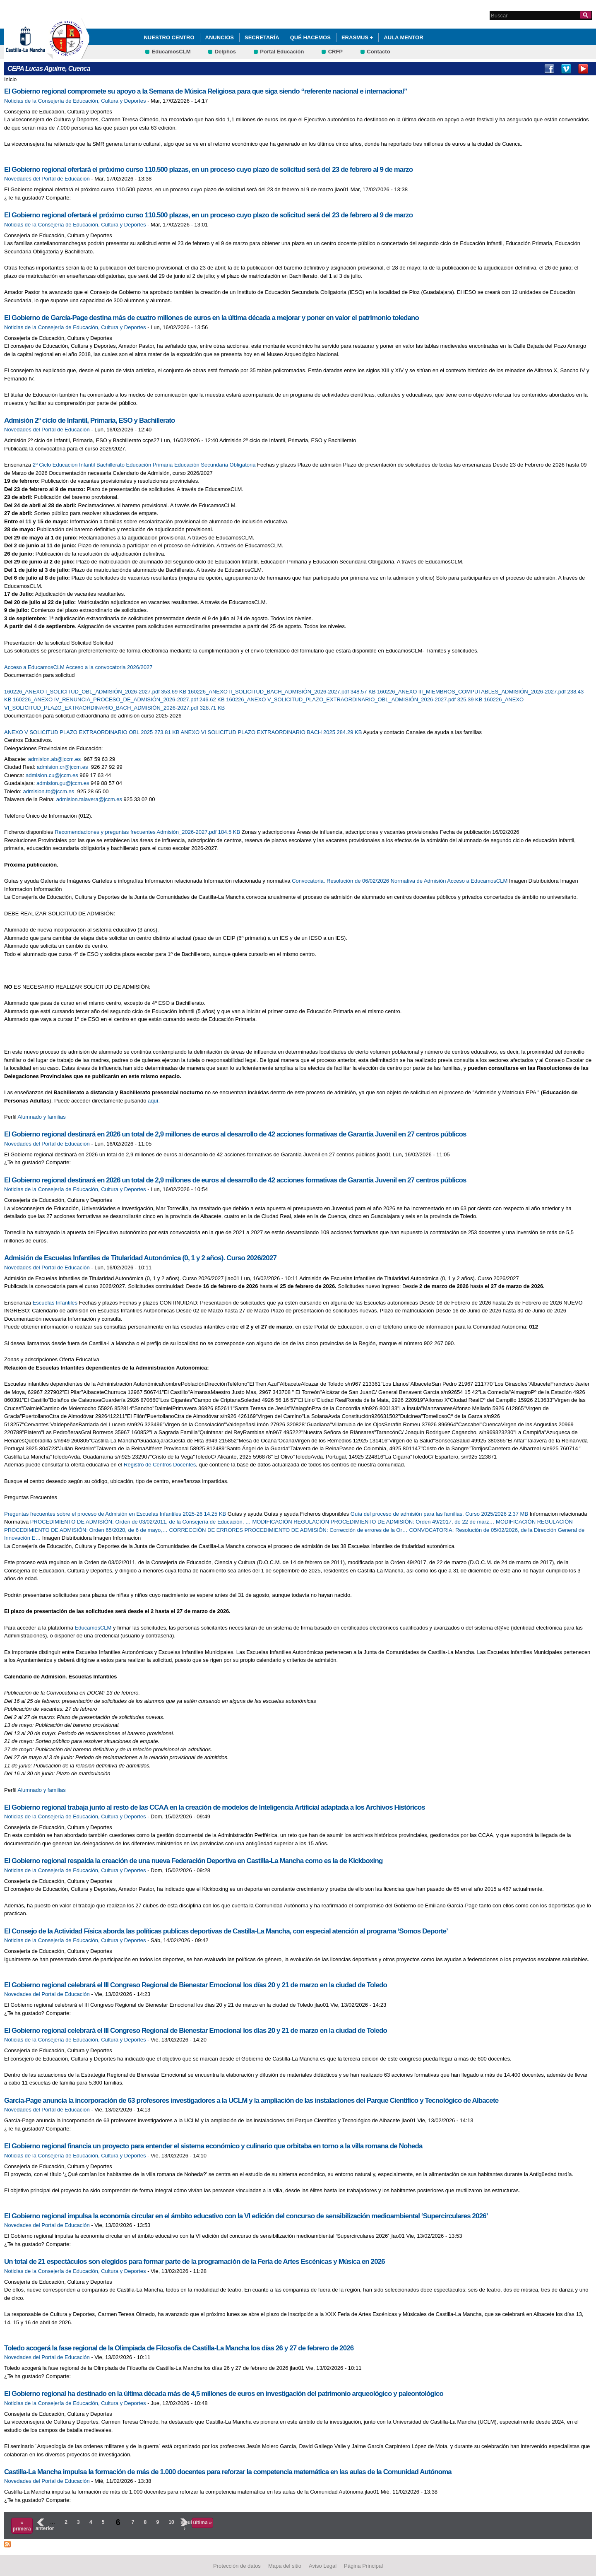  I want to click on Admisión 2º ciclo de Infantil, Primaria, ESO y Bachillerato, so click(89, 420).